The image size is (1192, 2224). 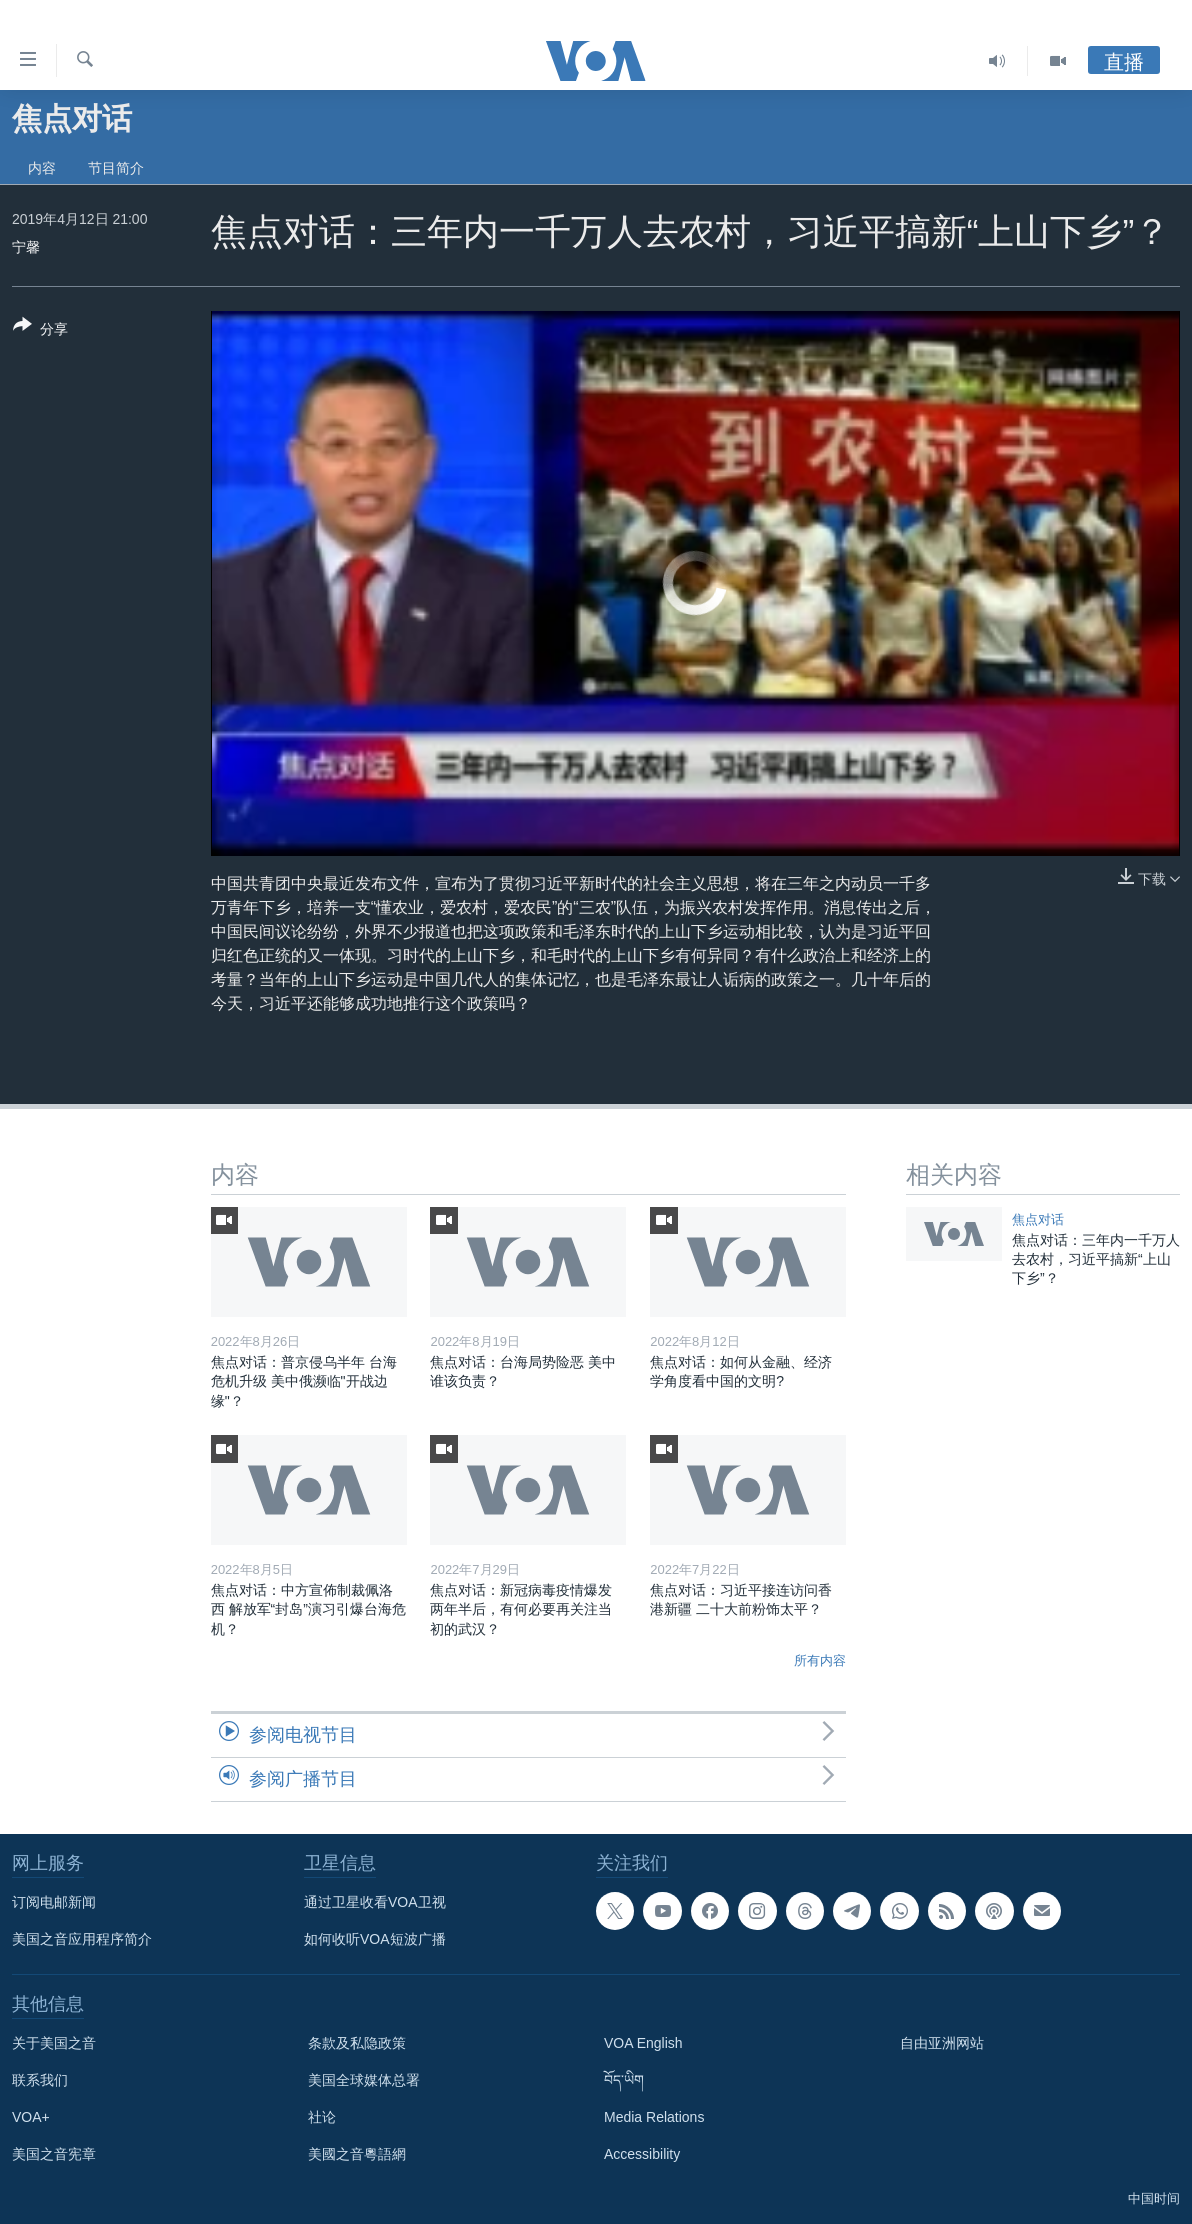 What do you see at coordinates (654, 2117) in the screenshot?
I see `Media Relations` at bounding box center [654, 2117].